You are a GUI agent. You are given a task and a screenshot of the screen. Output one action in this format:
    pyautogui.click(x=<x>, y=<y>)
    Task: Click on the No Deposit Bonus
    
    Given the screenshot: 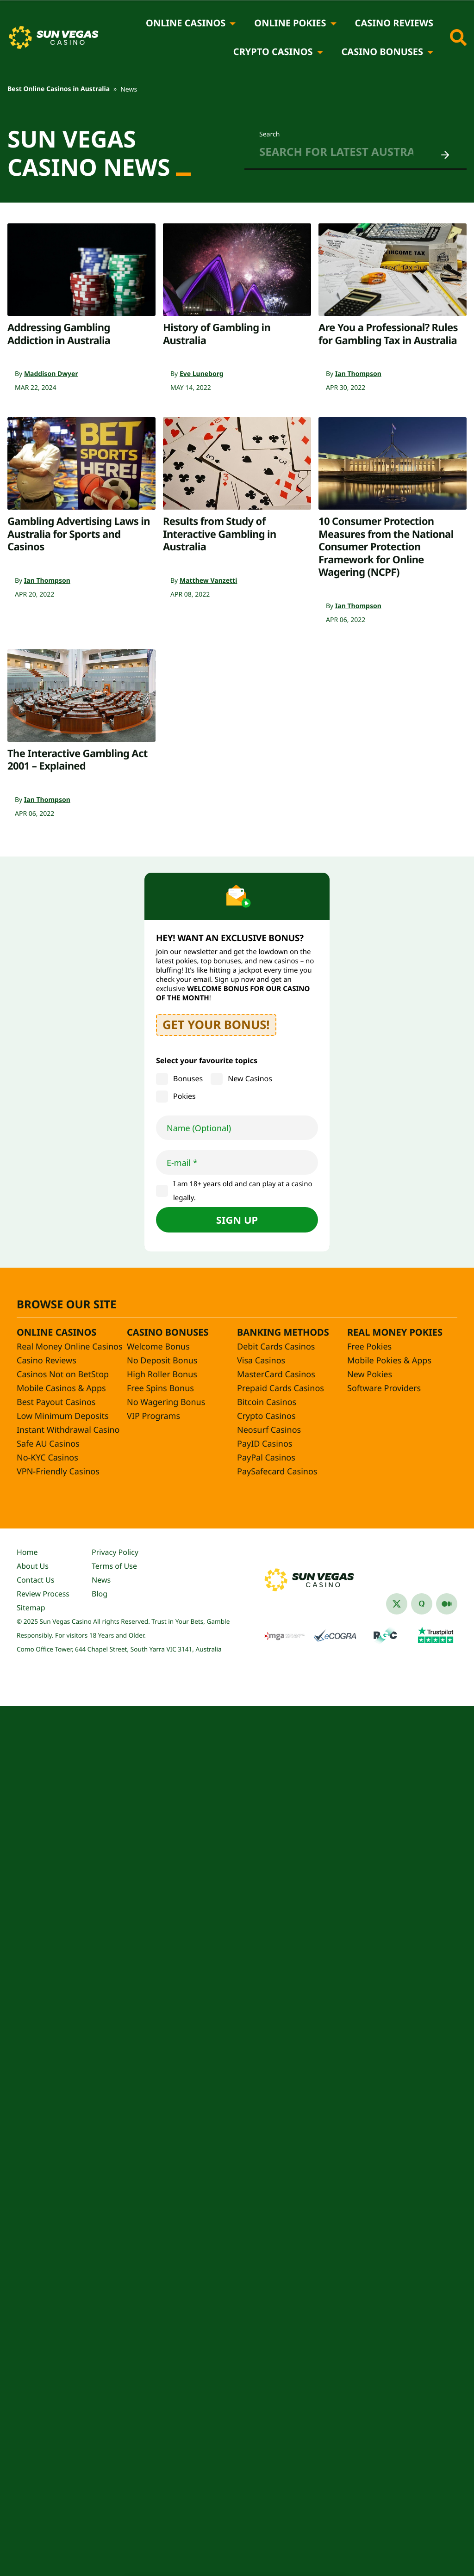 What is the action you would take?
    pyautogui.click(x=162, y=1360)
    